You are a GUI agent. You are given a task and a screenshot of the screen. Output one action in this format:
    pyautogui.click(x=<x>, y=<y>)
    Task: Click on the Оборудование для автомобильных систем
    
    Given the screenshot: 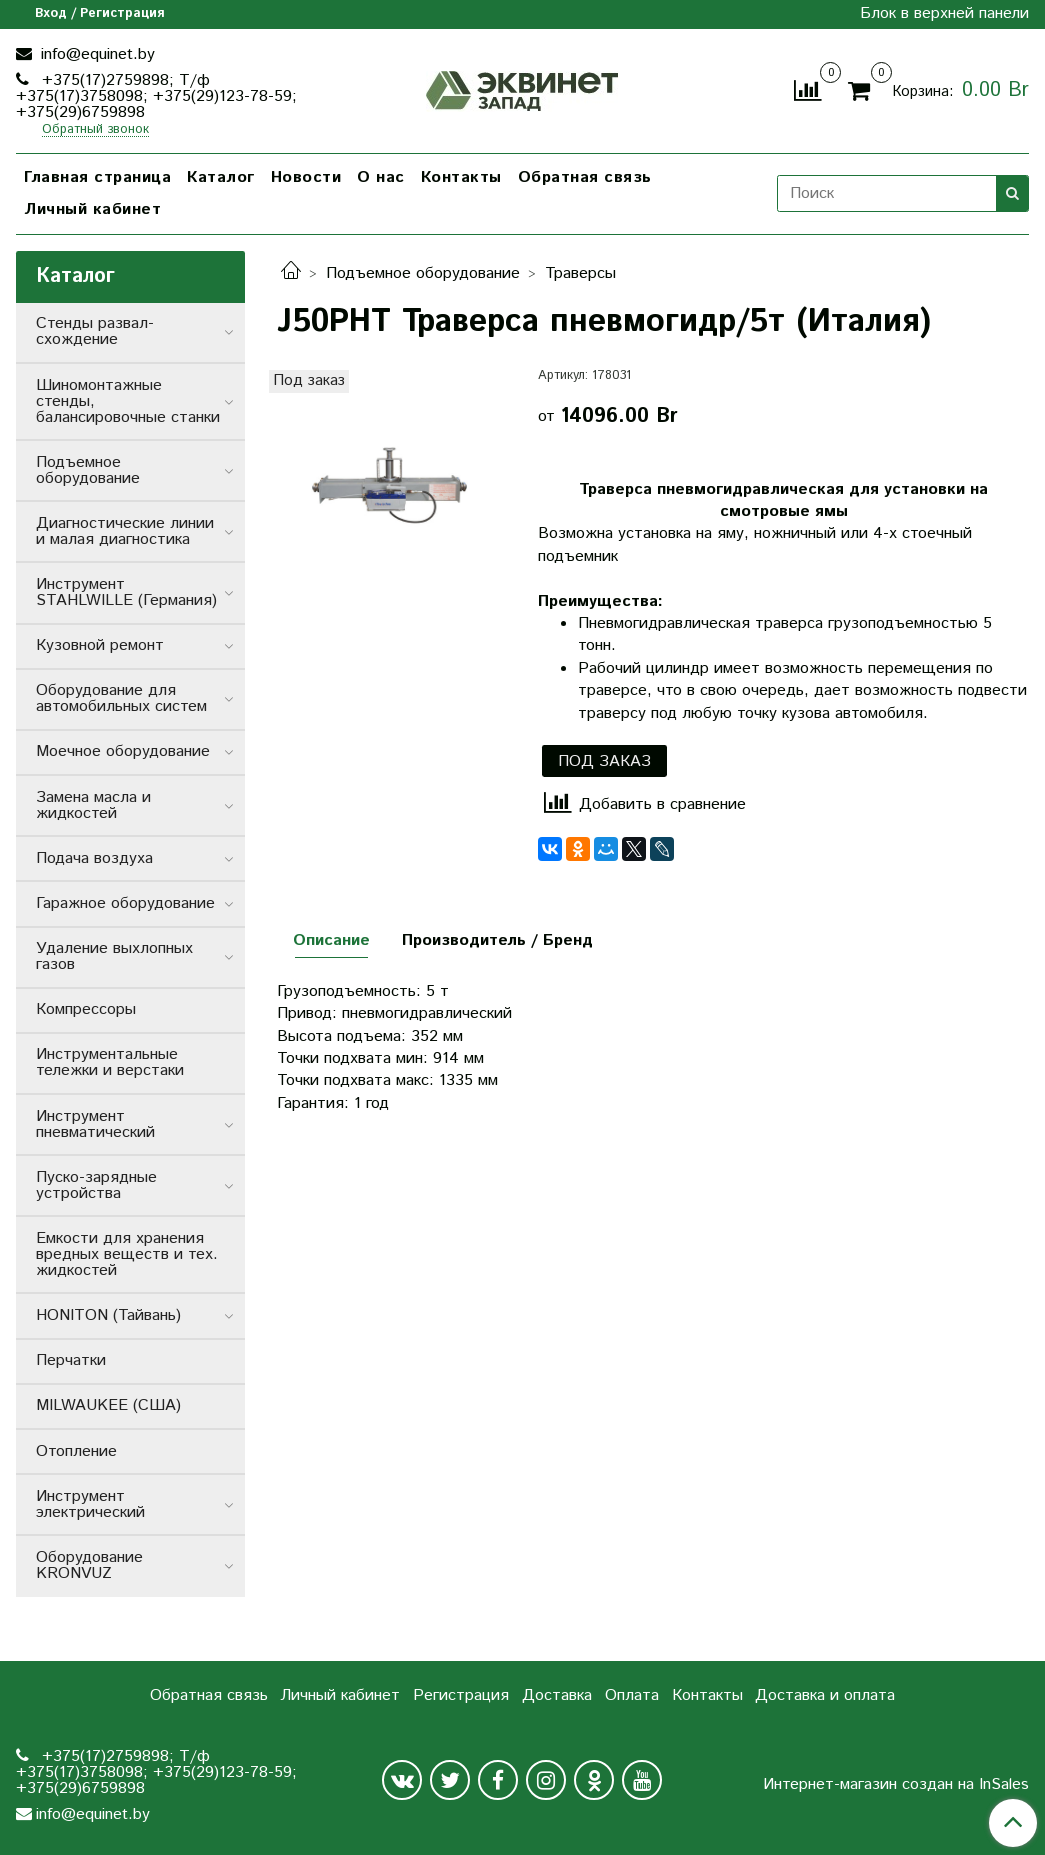 What is the action you would take?
    pyautogui.click(x=121, y=698)
    